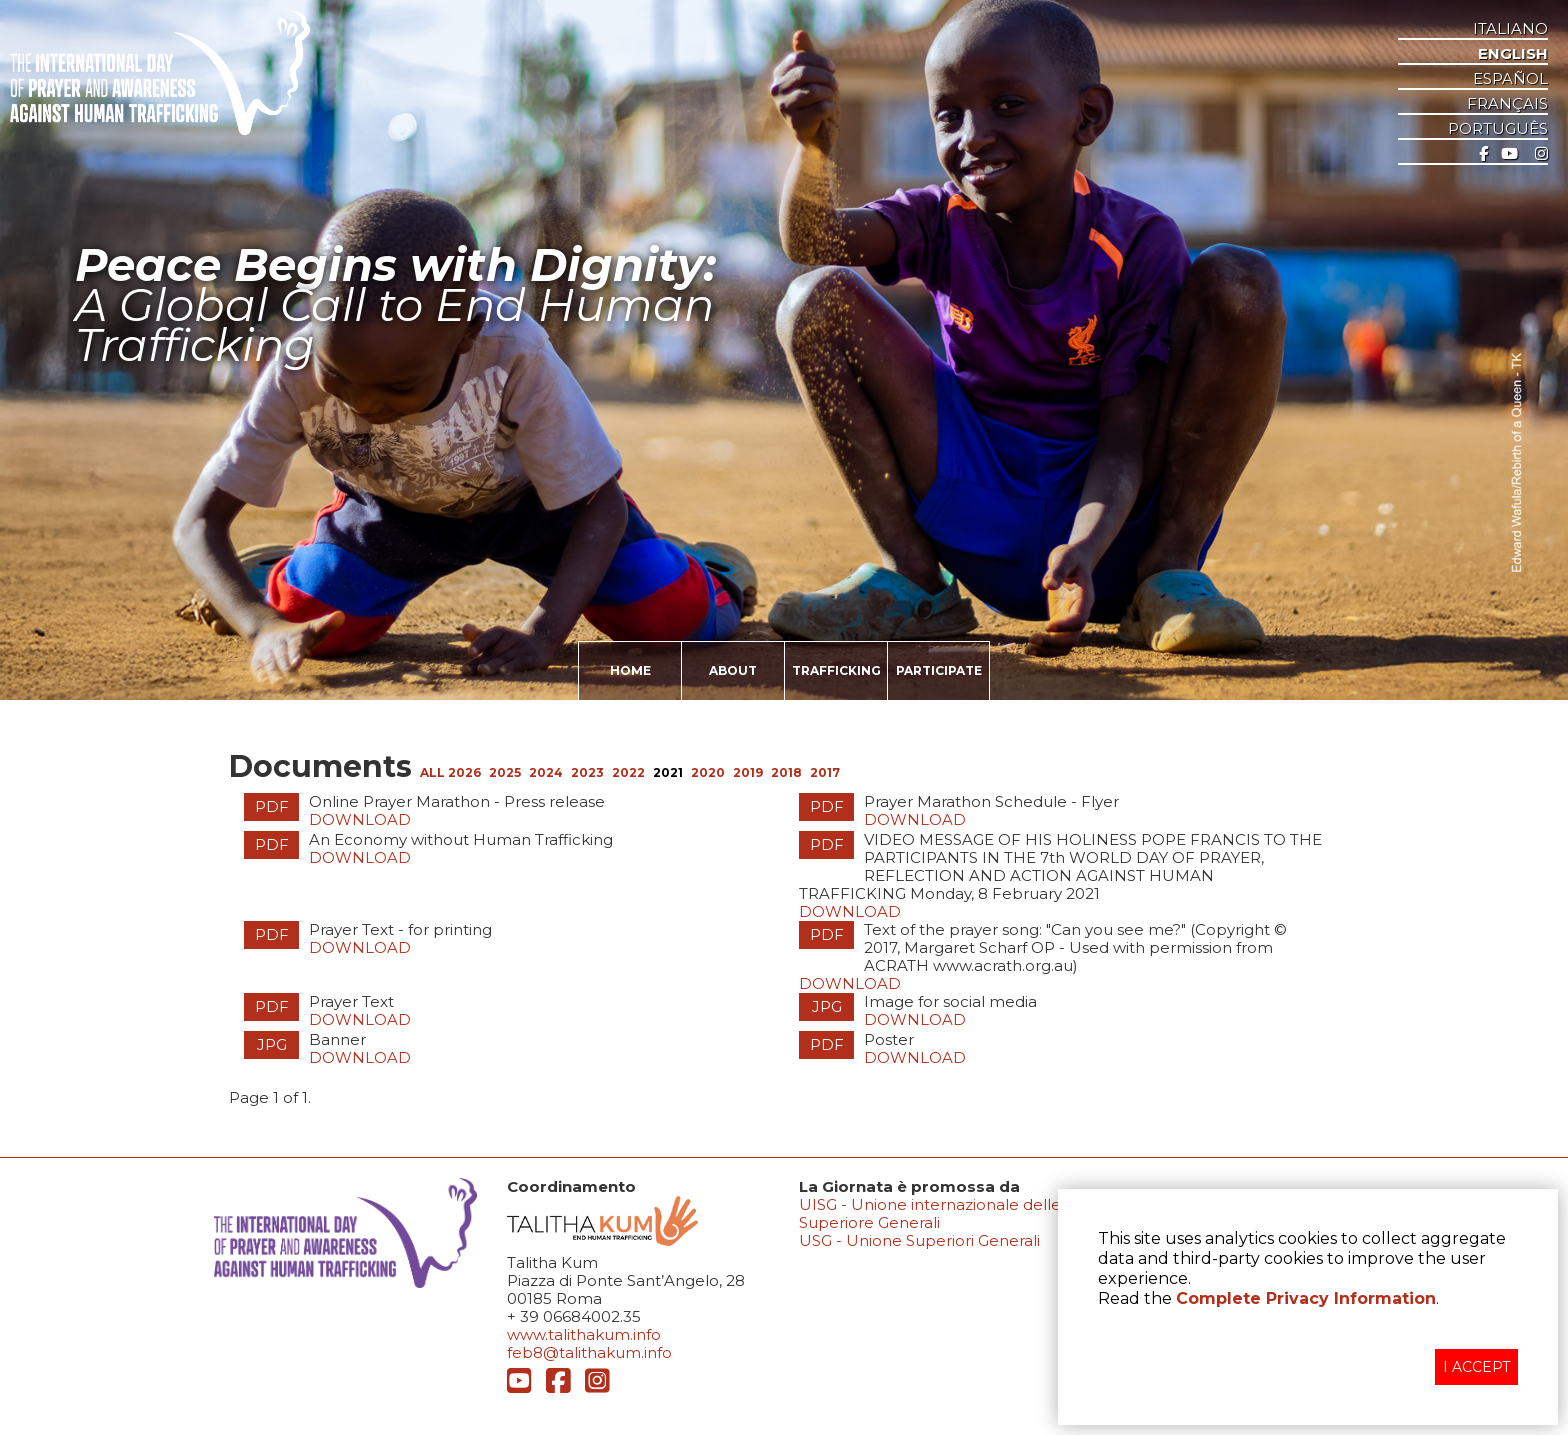 The image size is (1568, 1435). Describe the element at coordinates (708, 772) in the screenshot. I see `2020` at that location.